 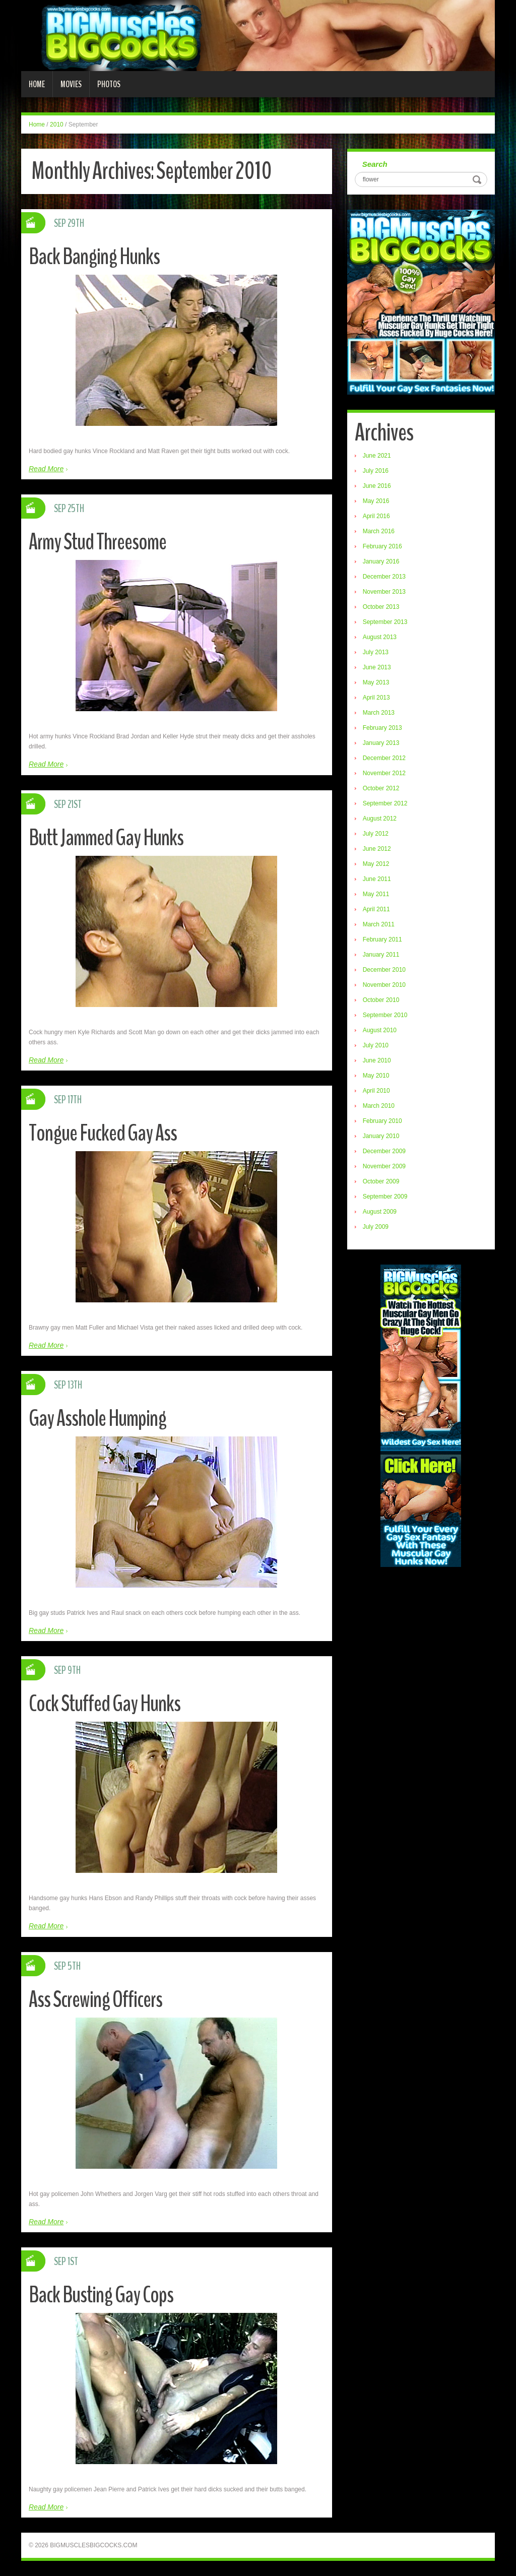 What do you see at coordinates (382, 939) in the screenshot?
I see `February 2011` at bounding box center [382, 939].